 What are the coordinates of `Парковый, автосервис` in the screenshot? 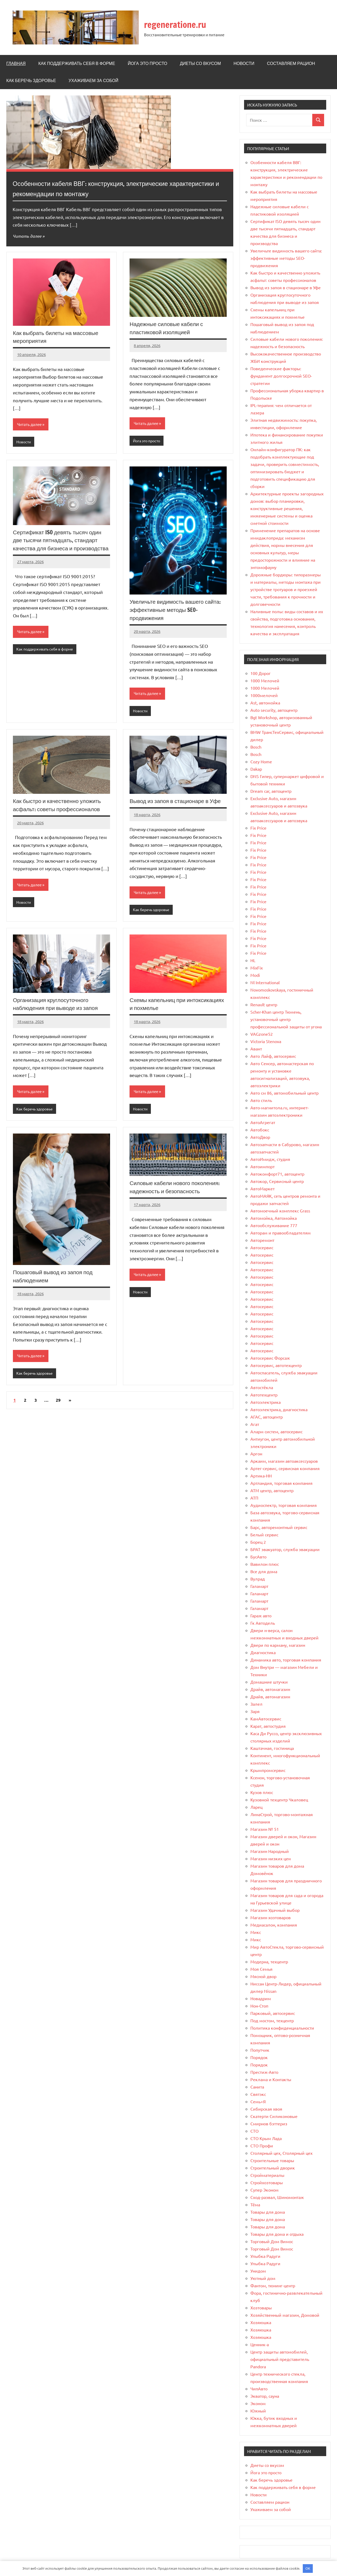 It's located at (272, 2013).